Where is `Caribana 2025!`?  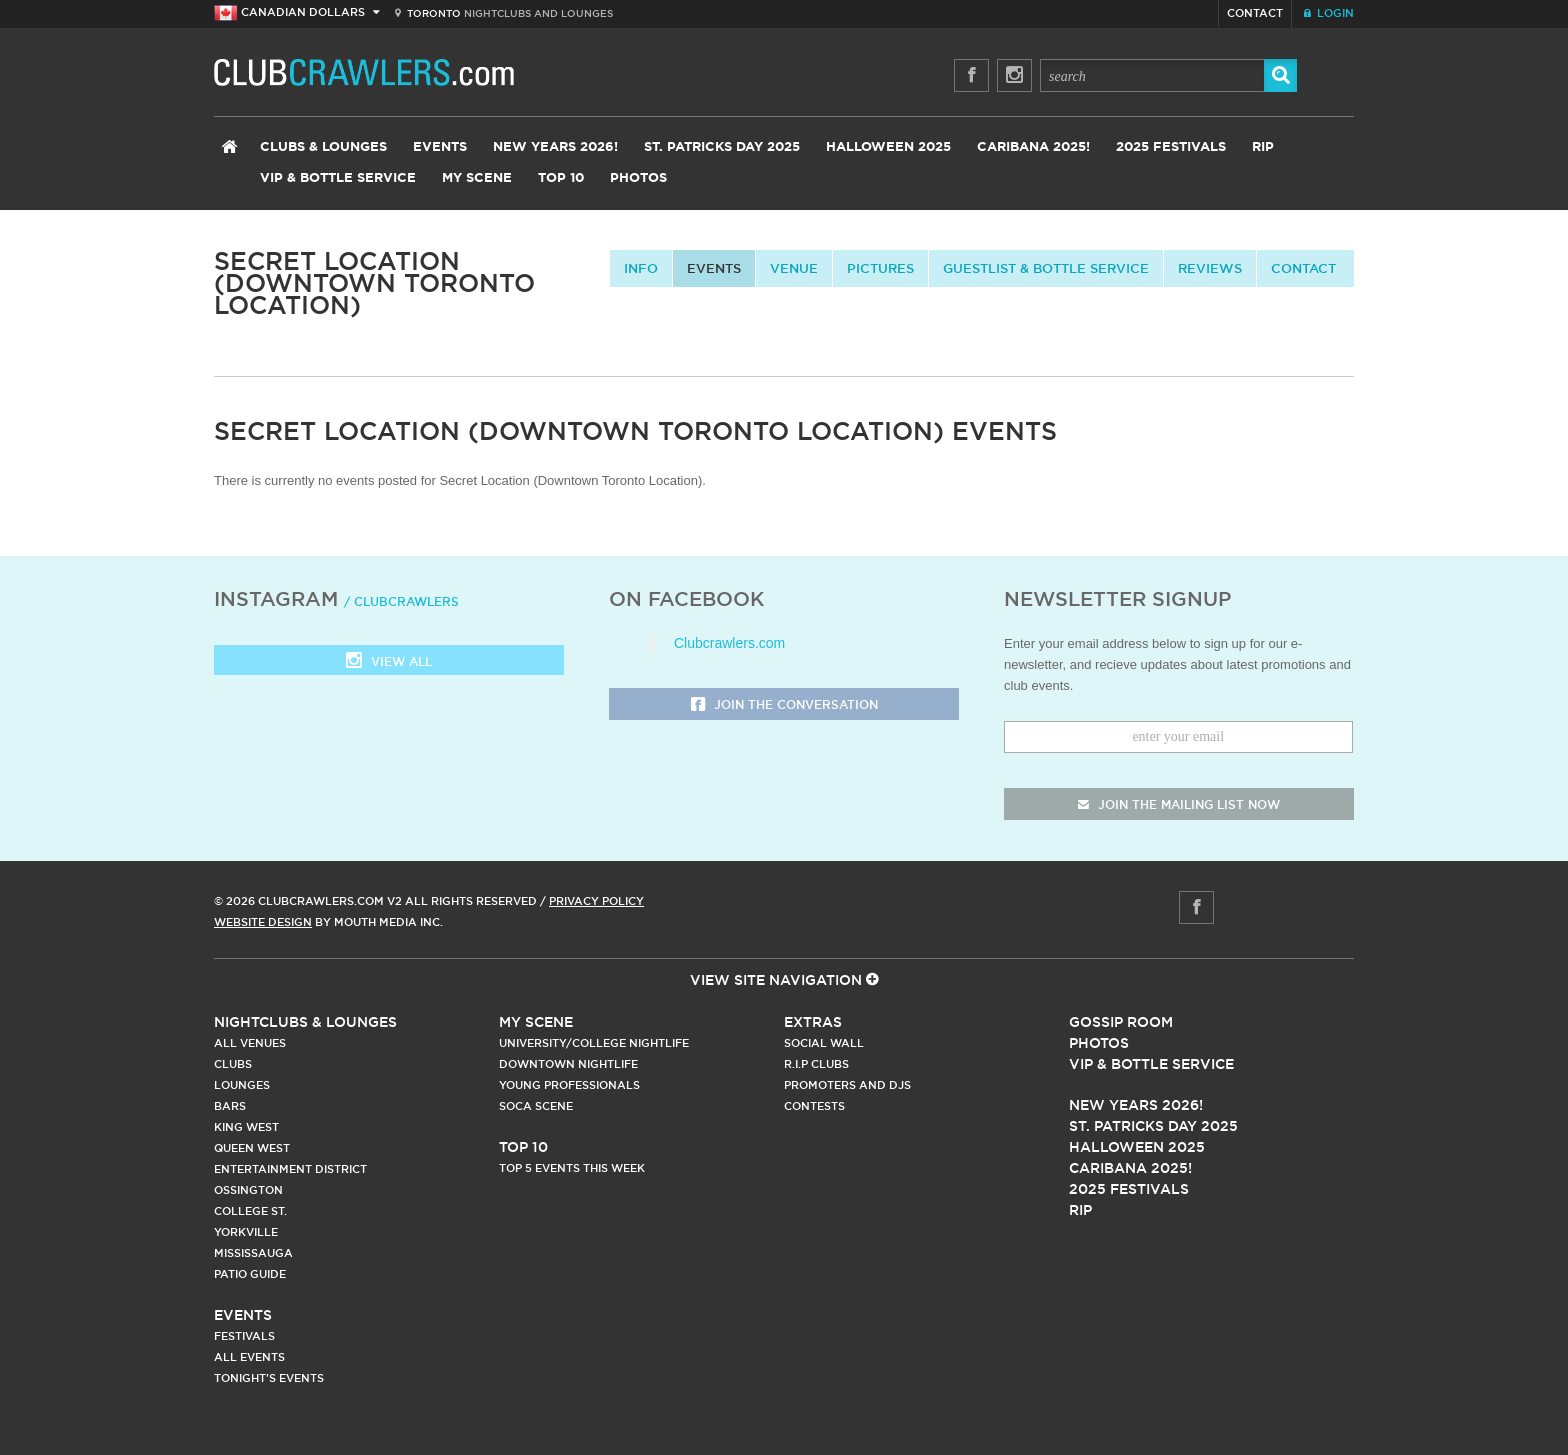 Caribana 2025! is located at coordinates (1033, 147).